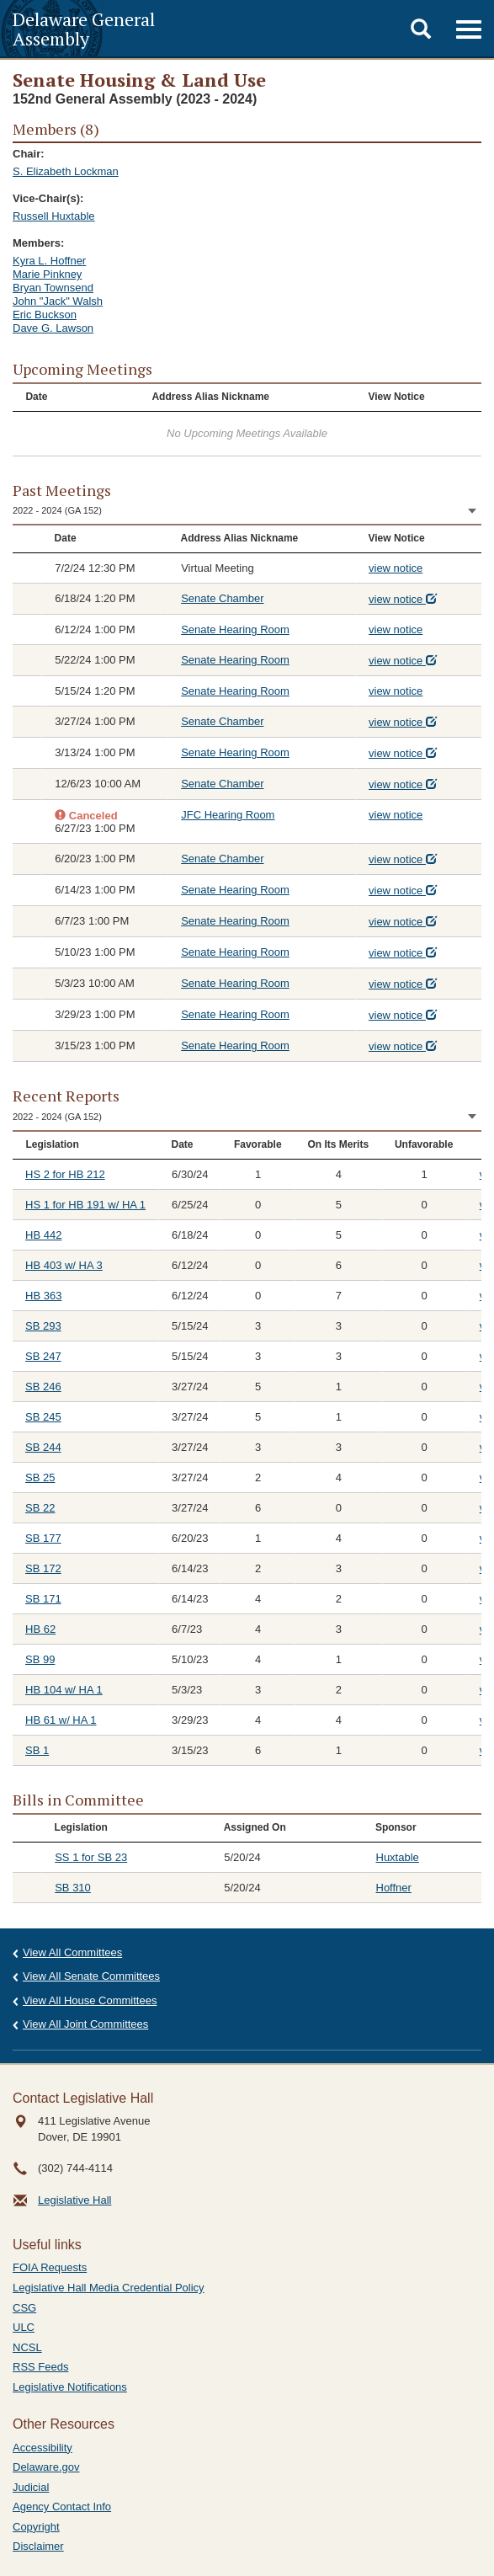 The height and width of the screenshot is (2576, 494). What do you see at coordinates (54, 216) in the screenshot?
I see `Russell Huxtable` at bounding box center [54, 216].